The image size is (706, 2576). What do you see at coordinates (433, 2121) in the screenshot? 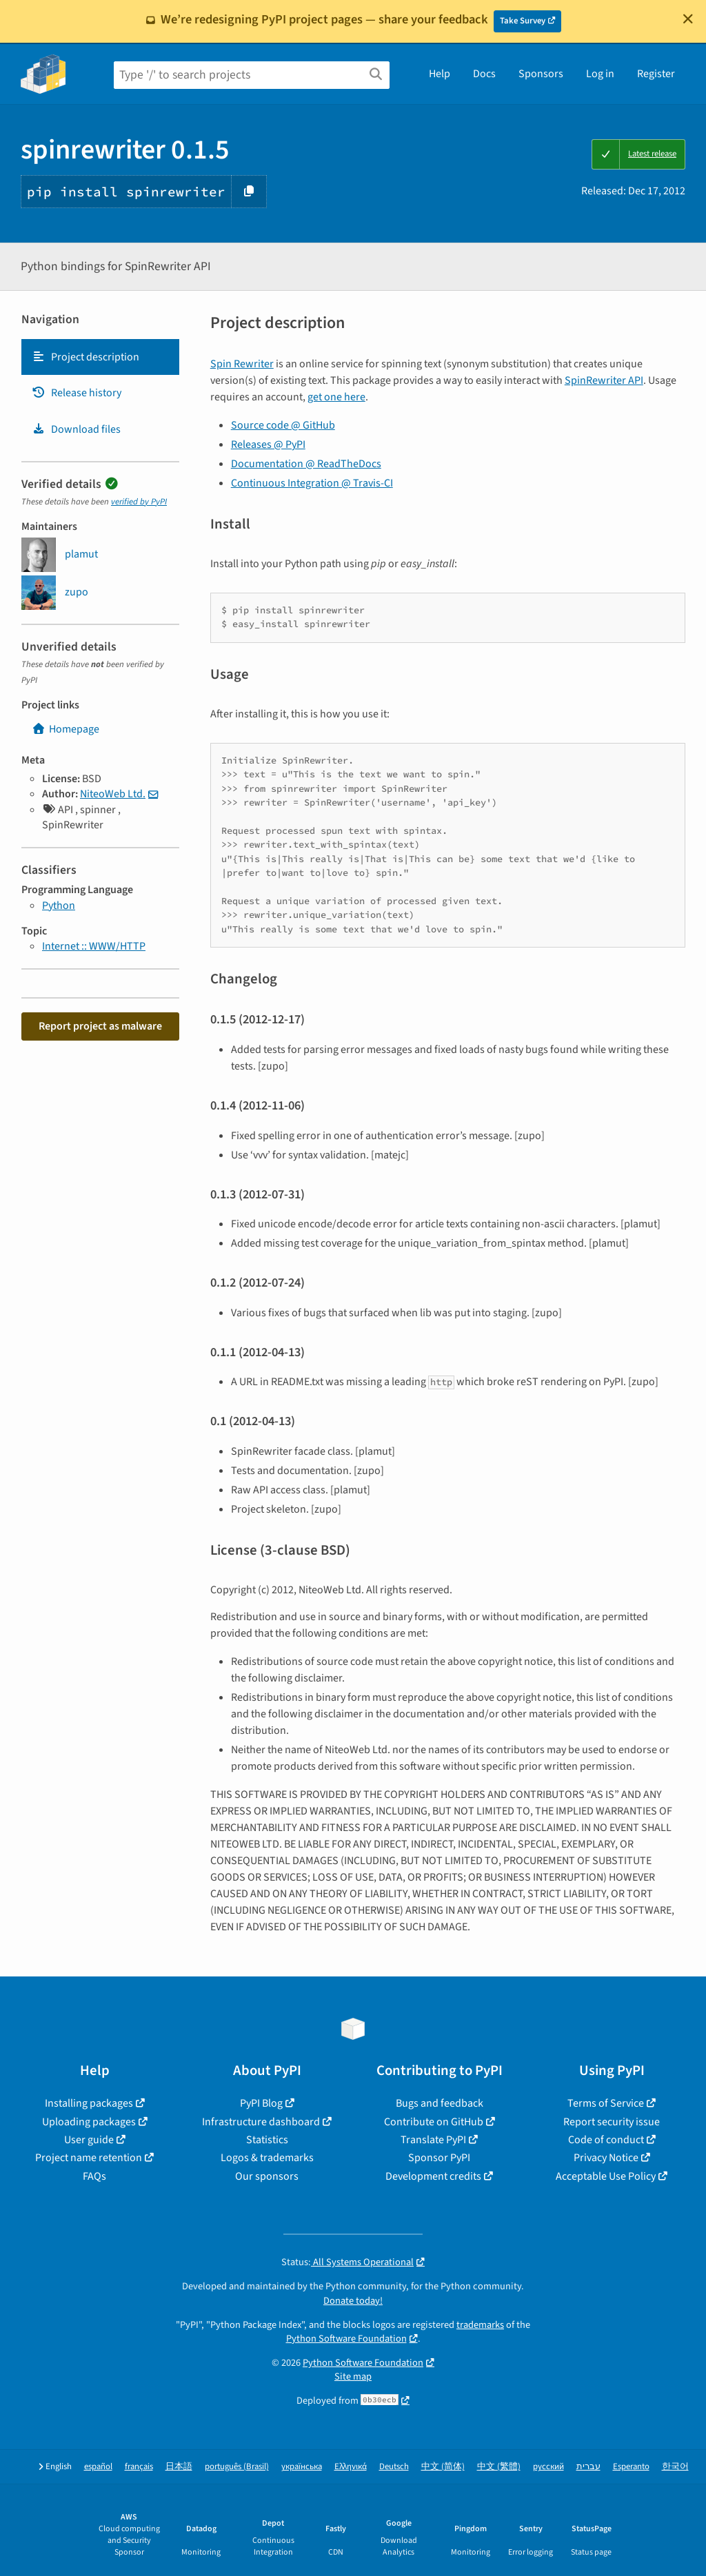
I see `Contribute on GitHub` at bounding box center [433, 2121].